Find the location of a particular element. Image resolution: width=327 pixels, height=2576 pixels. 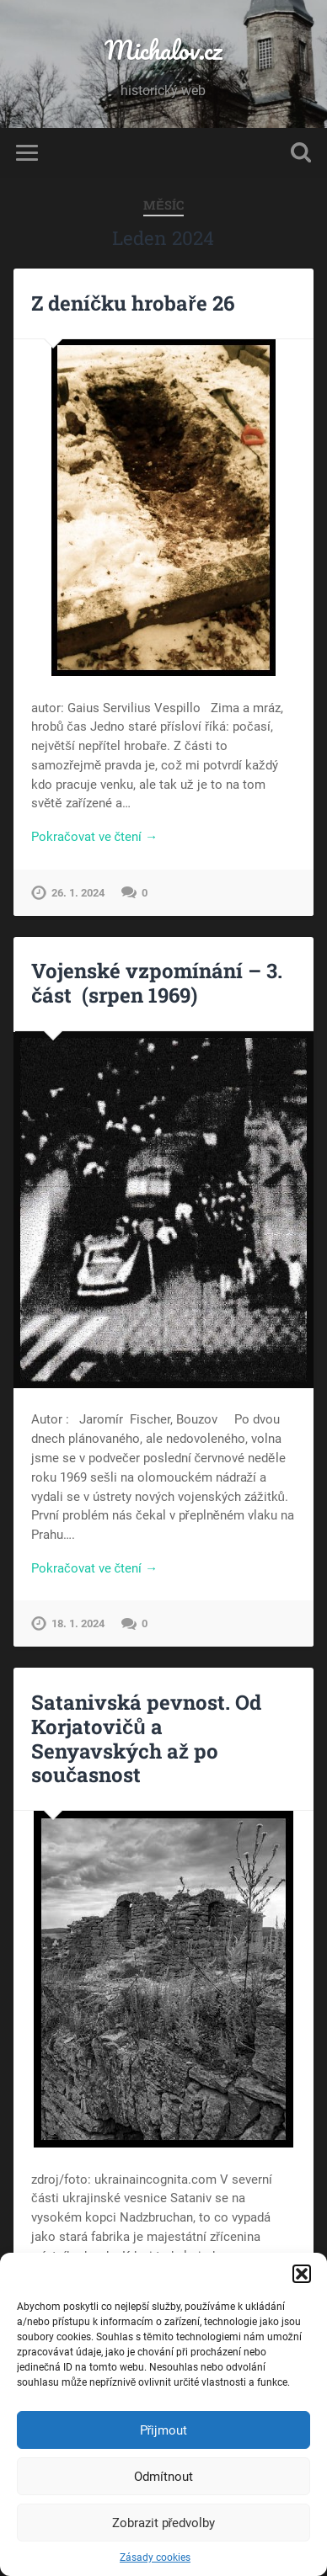

Pokračovat ve čtení → is located at coordinates (94, 836).